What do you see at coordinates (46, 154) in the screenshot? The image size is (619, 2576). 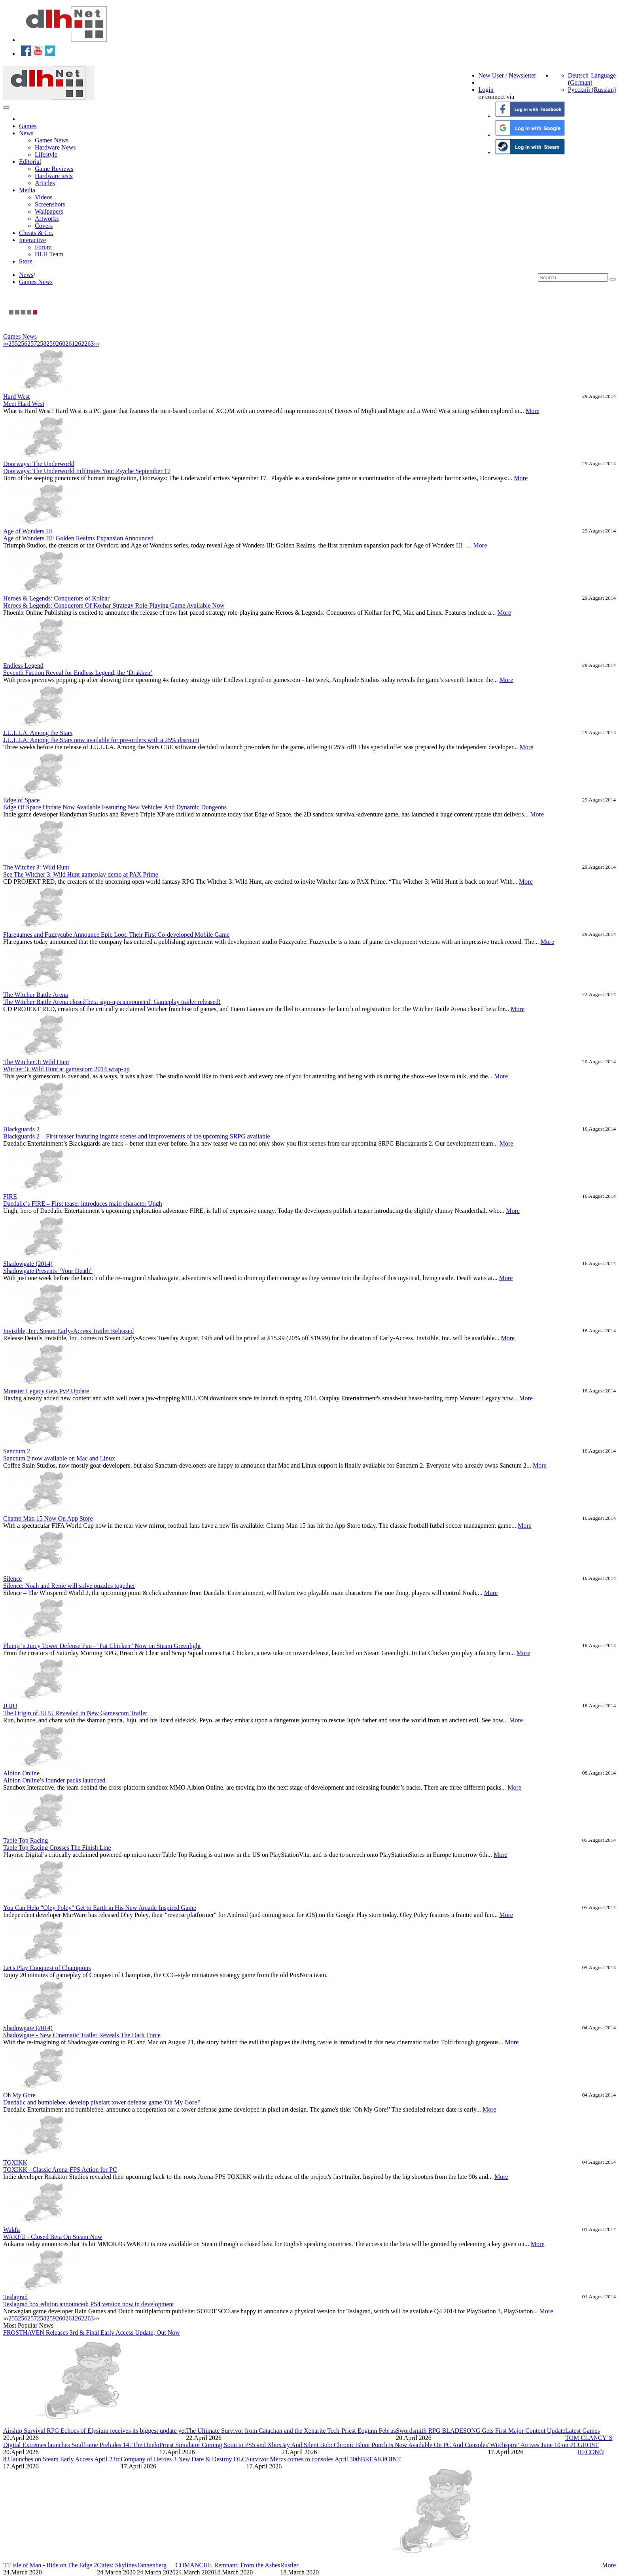 I see `Lifestyle` at bounding box center [46, 154].